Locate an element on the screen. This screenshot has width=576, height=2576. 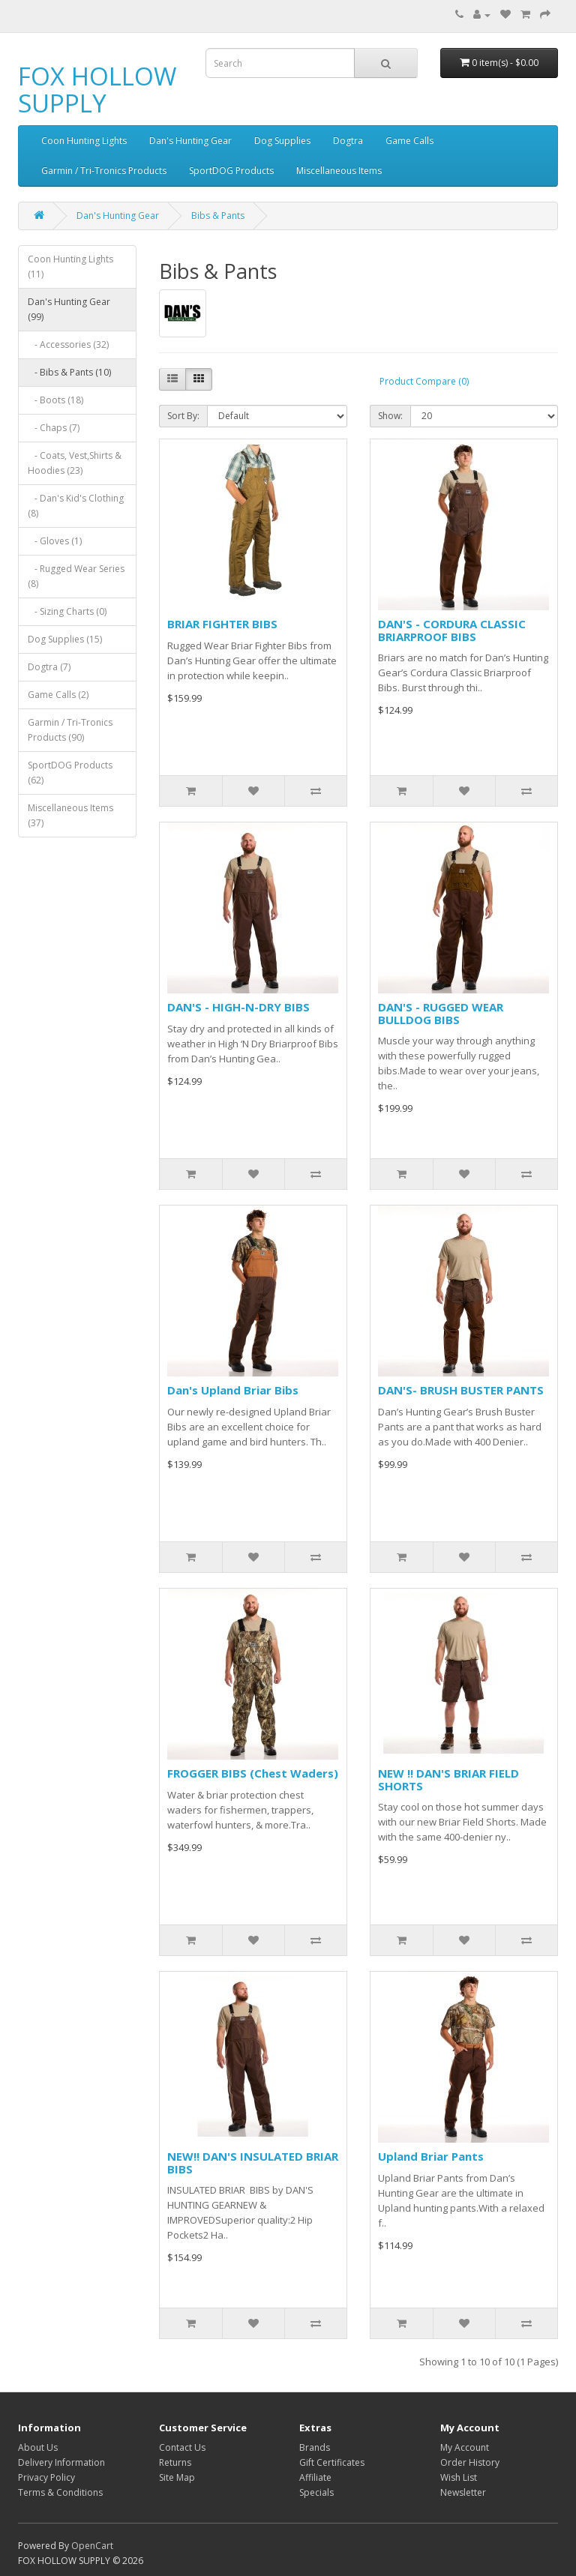
Dog Supplies is located at coordinates (282, 140).